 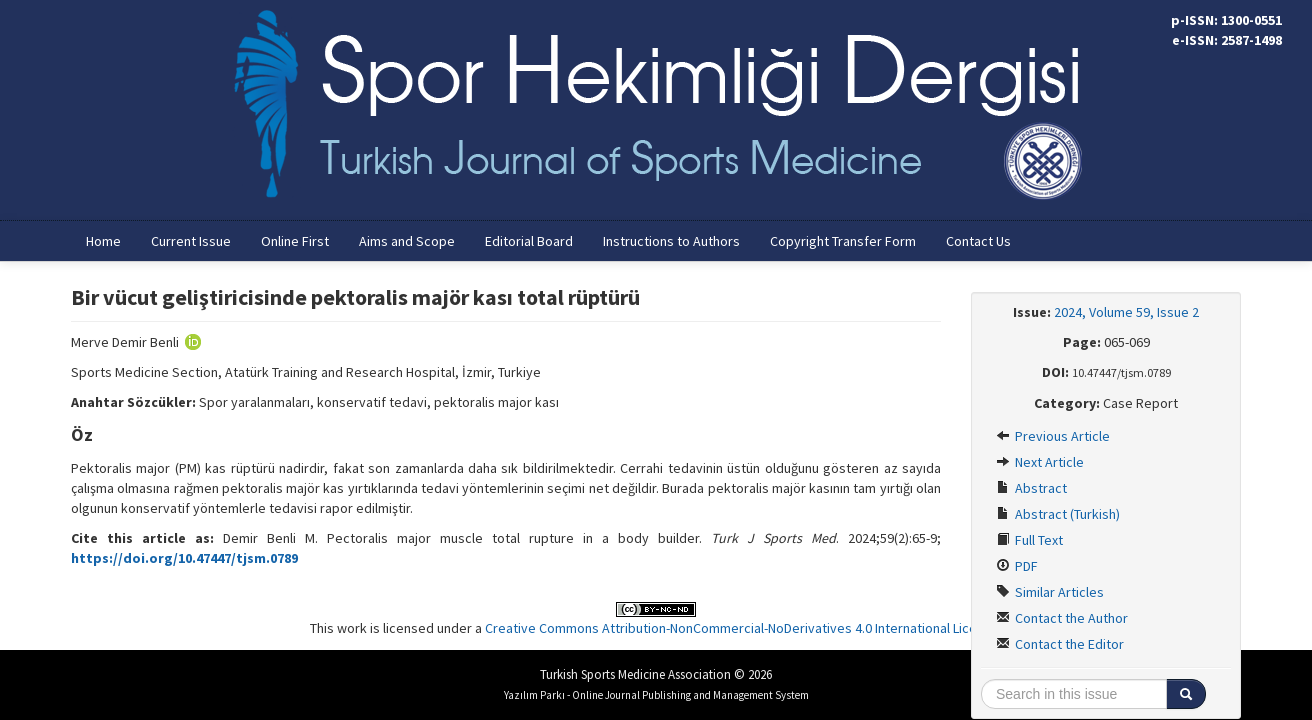 I want to click on Contact the Editor, so click(x=1060, y=644).